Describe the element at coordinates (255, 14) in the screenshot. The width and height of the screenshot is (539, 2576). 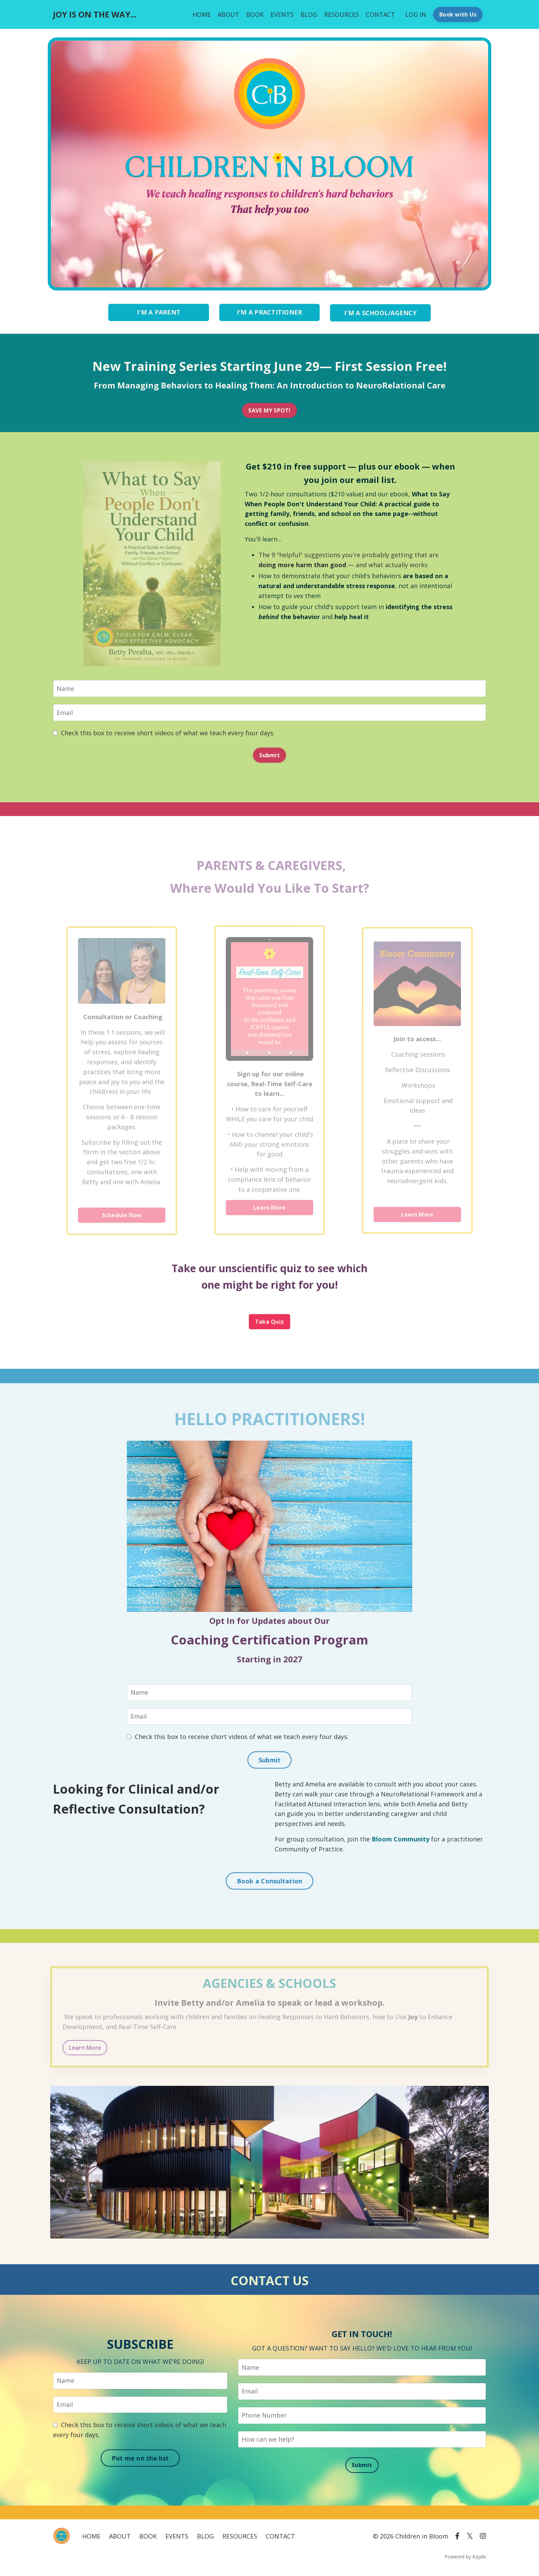
I see `BOOK` at that location.